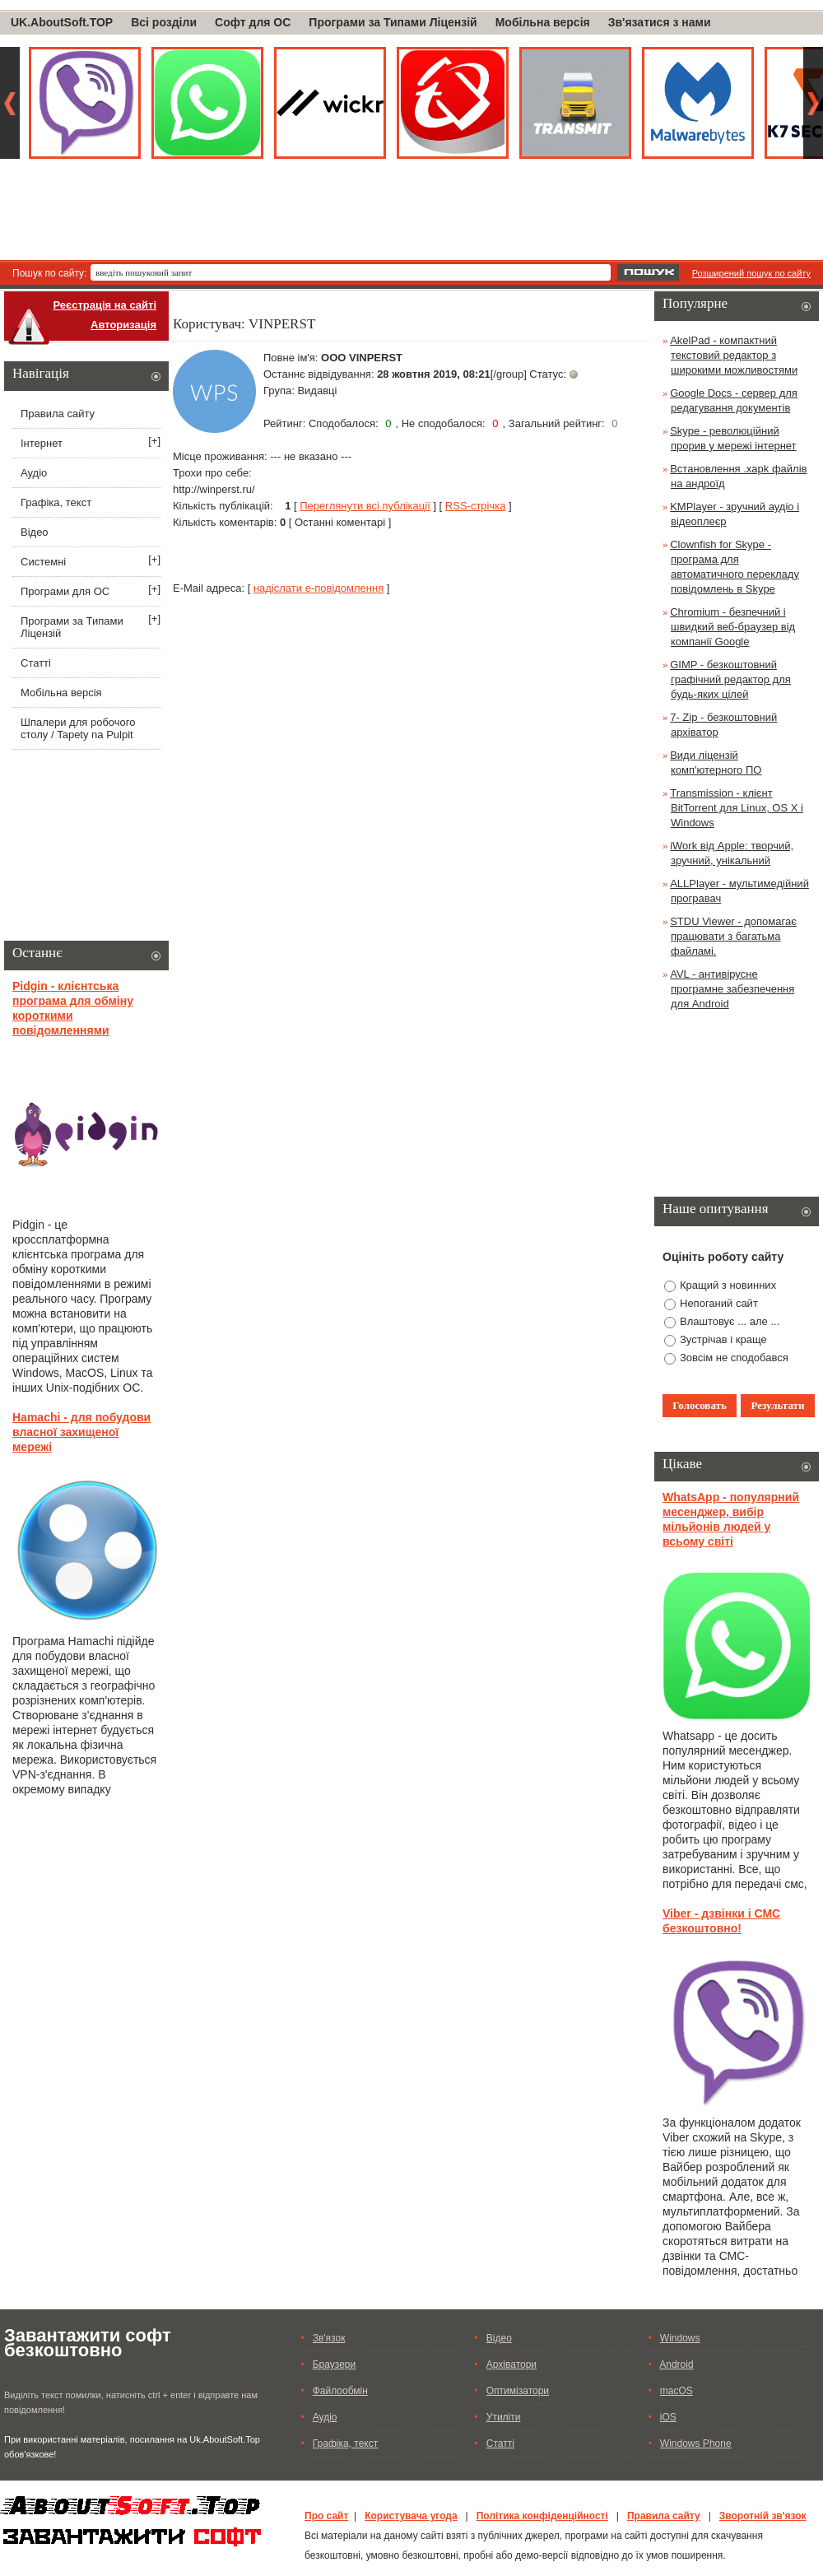 The height and width of the screenshot is (2576, 823). Describe the element at coordinates (318, 588) in the screenshot. I see `надіслати е-повідомлення` at that location.